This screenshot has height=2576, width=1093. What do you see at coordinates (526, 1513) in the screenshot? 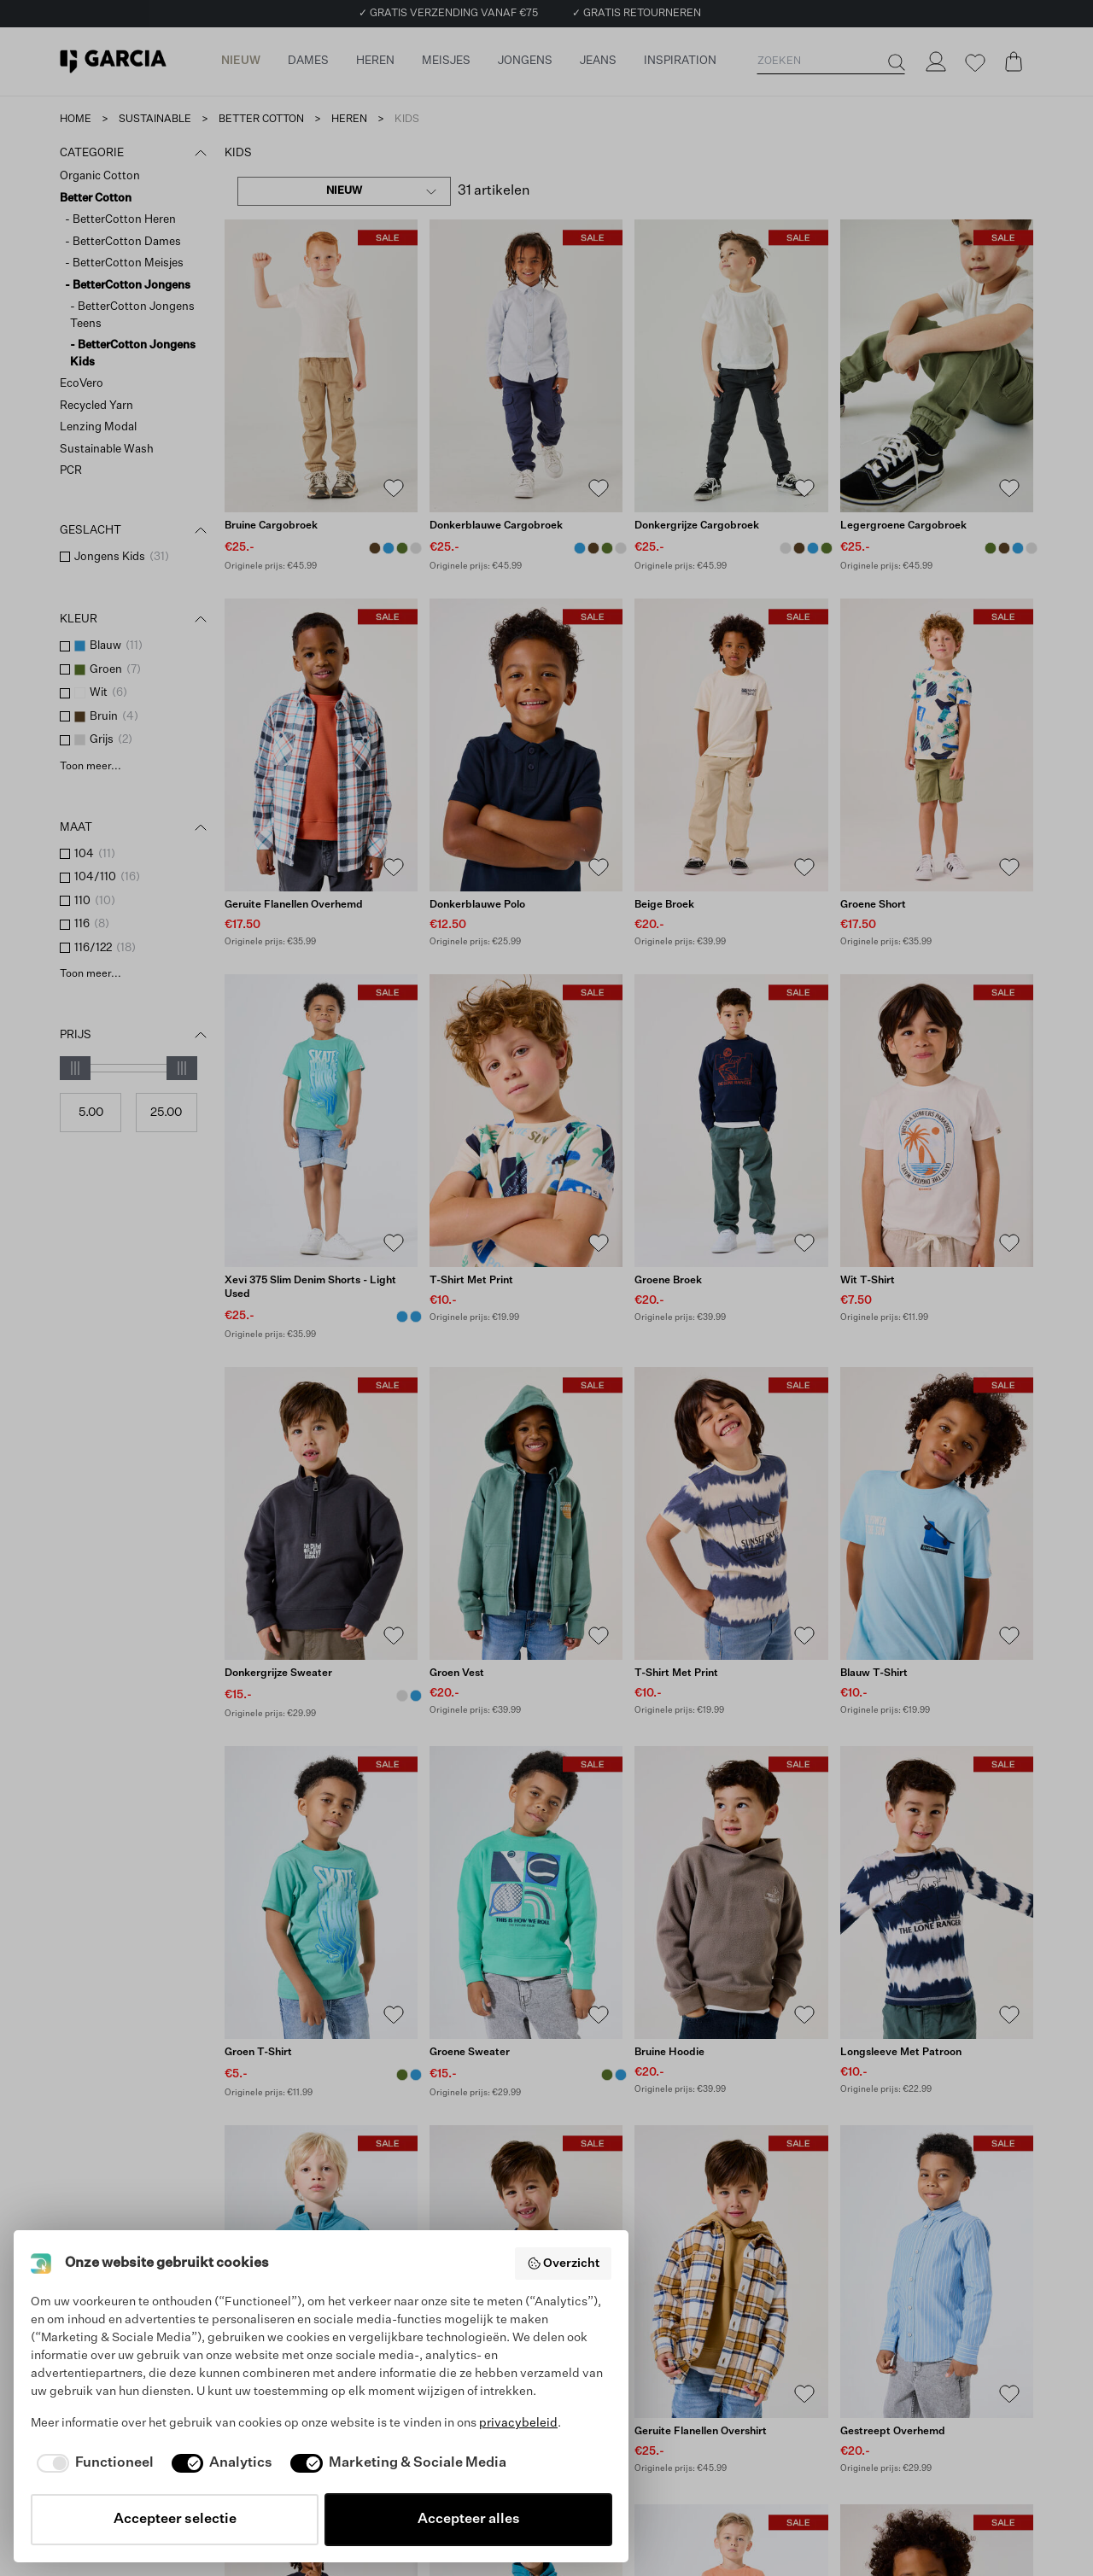
I see `[Groen vest]` at bounding box center [526, 1513].